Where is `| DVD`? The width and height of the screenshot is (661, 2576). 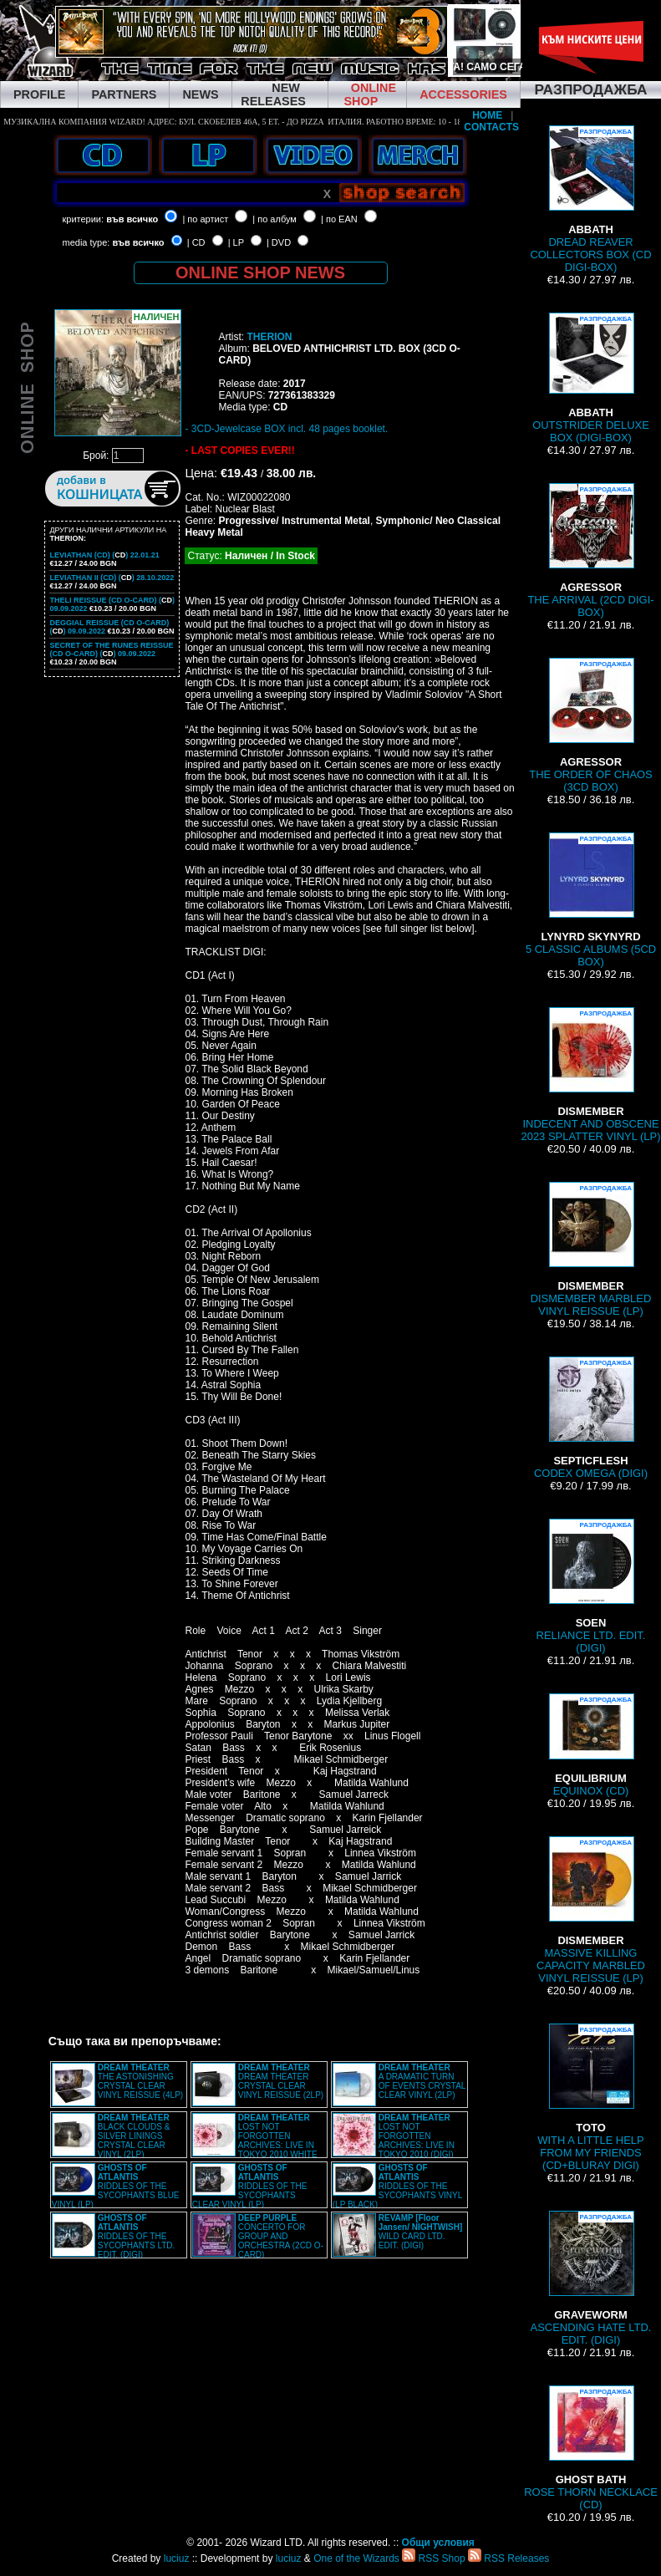
| DVD is located at coordinates (279, 242).